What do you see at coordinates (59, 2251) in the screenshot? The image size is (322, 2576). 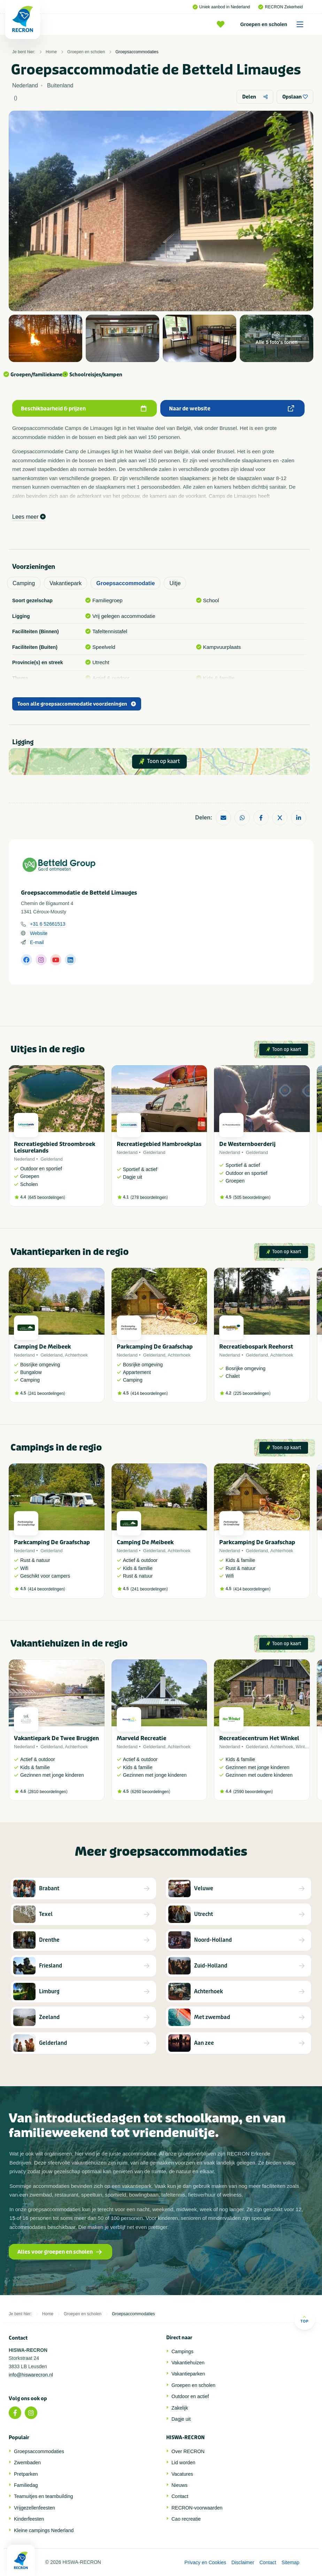 I see `Alles voor groepen en scholen` at bounding box center [59, 2251].